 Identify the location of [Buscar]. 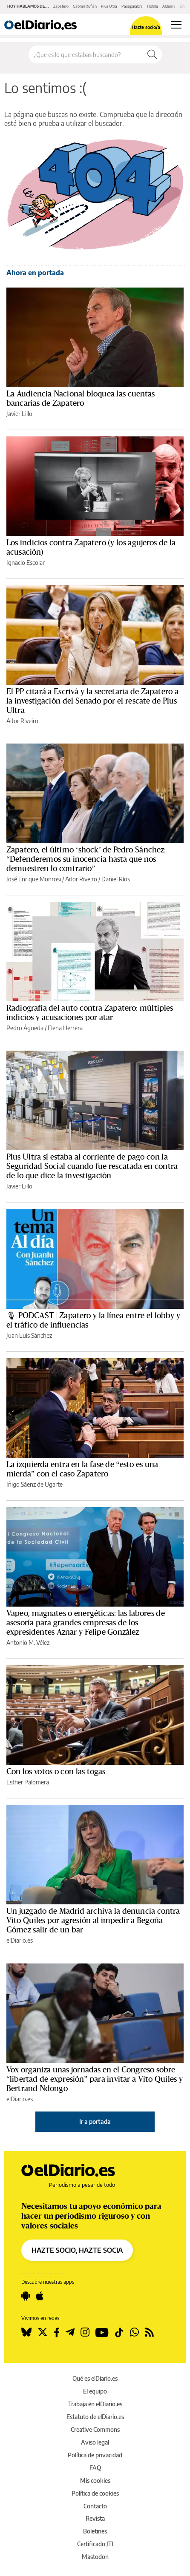
(152, 54).